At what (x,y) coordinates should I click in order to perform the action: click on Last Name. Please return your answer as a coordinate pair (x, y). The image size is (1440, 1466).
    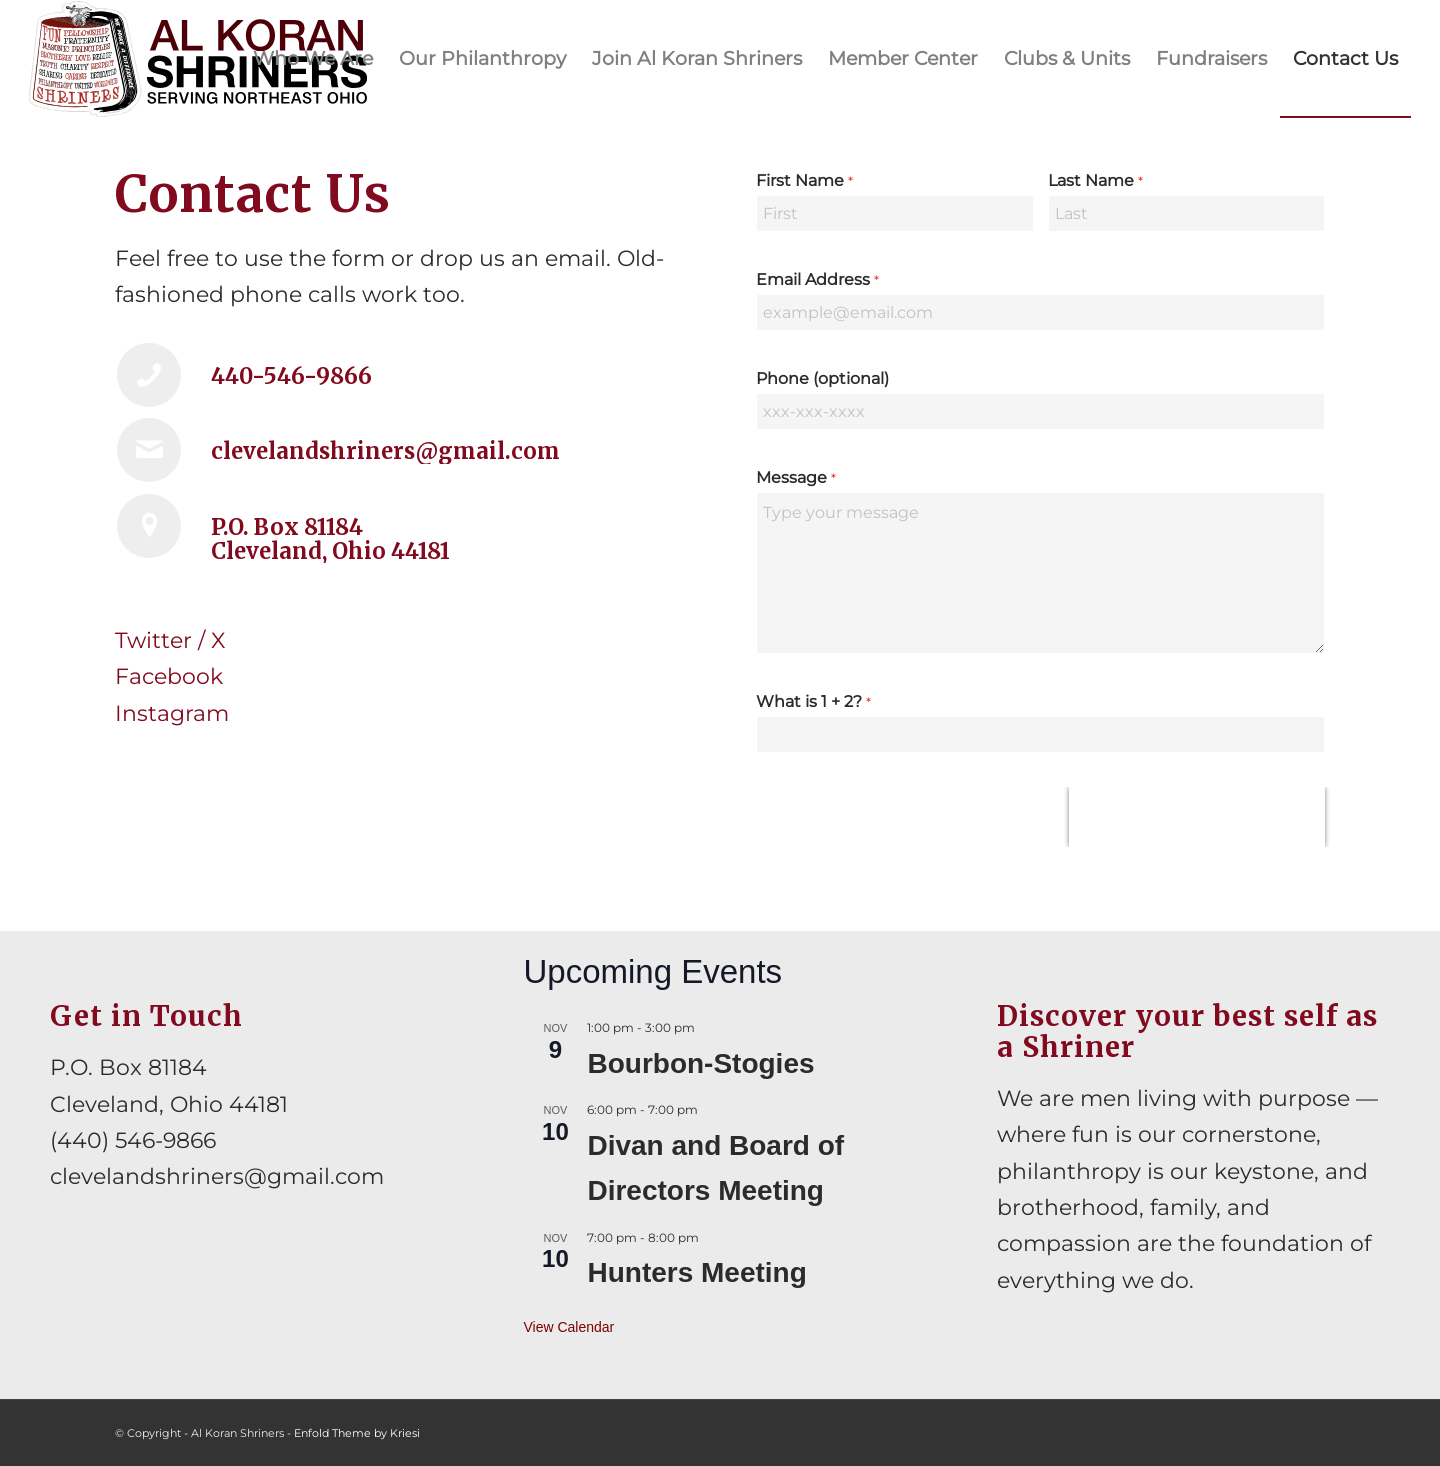
    Looking at the image, I should click on (1095, 180).